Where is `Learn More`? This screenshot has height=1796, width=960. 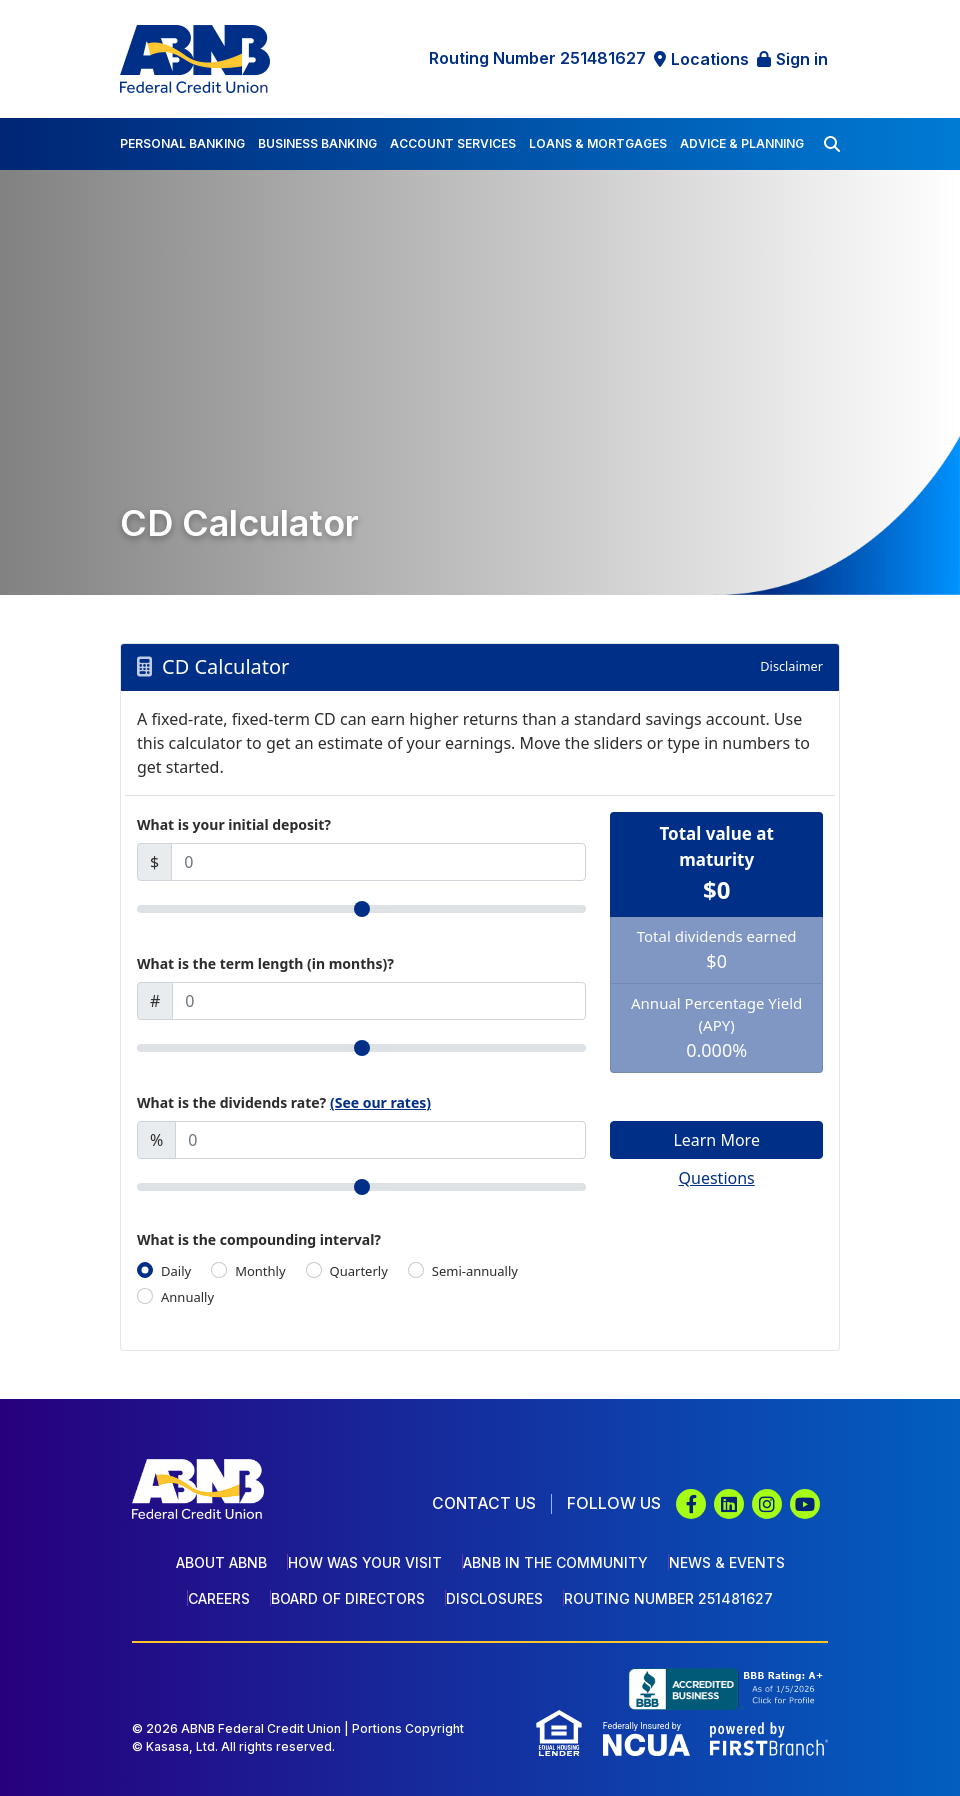 Learn More is located at coordinates (716, 1140).